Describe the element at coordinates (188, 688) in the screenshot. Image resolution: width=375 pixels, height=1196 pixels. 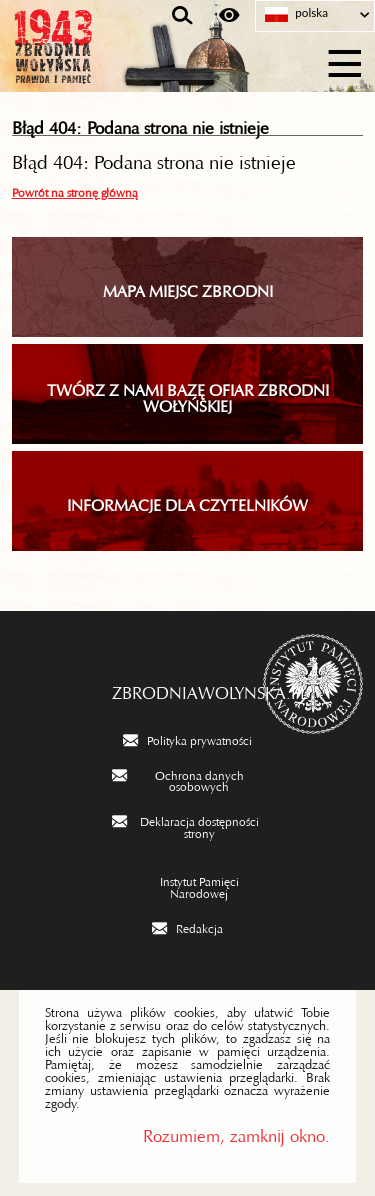
I see `zbrodniawolynska.pl` at that location.